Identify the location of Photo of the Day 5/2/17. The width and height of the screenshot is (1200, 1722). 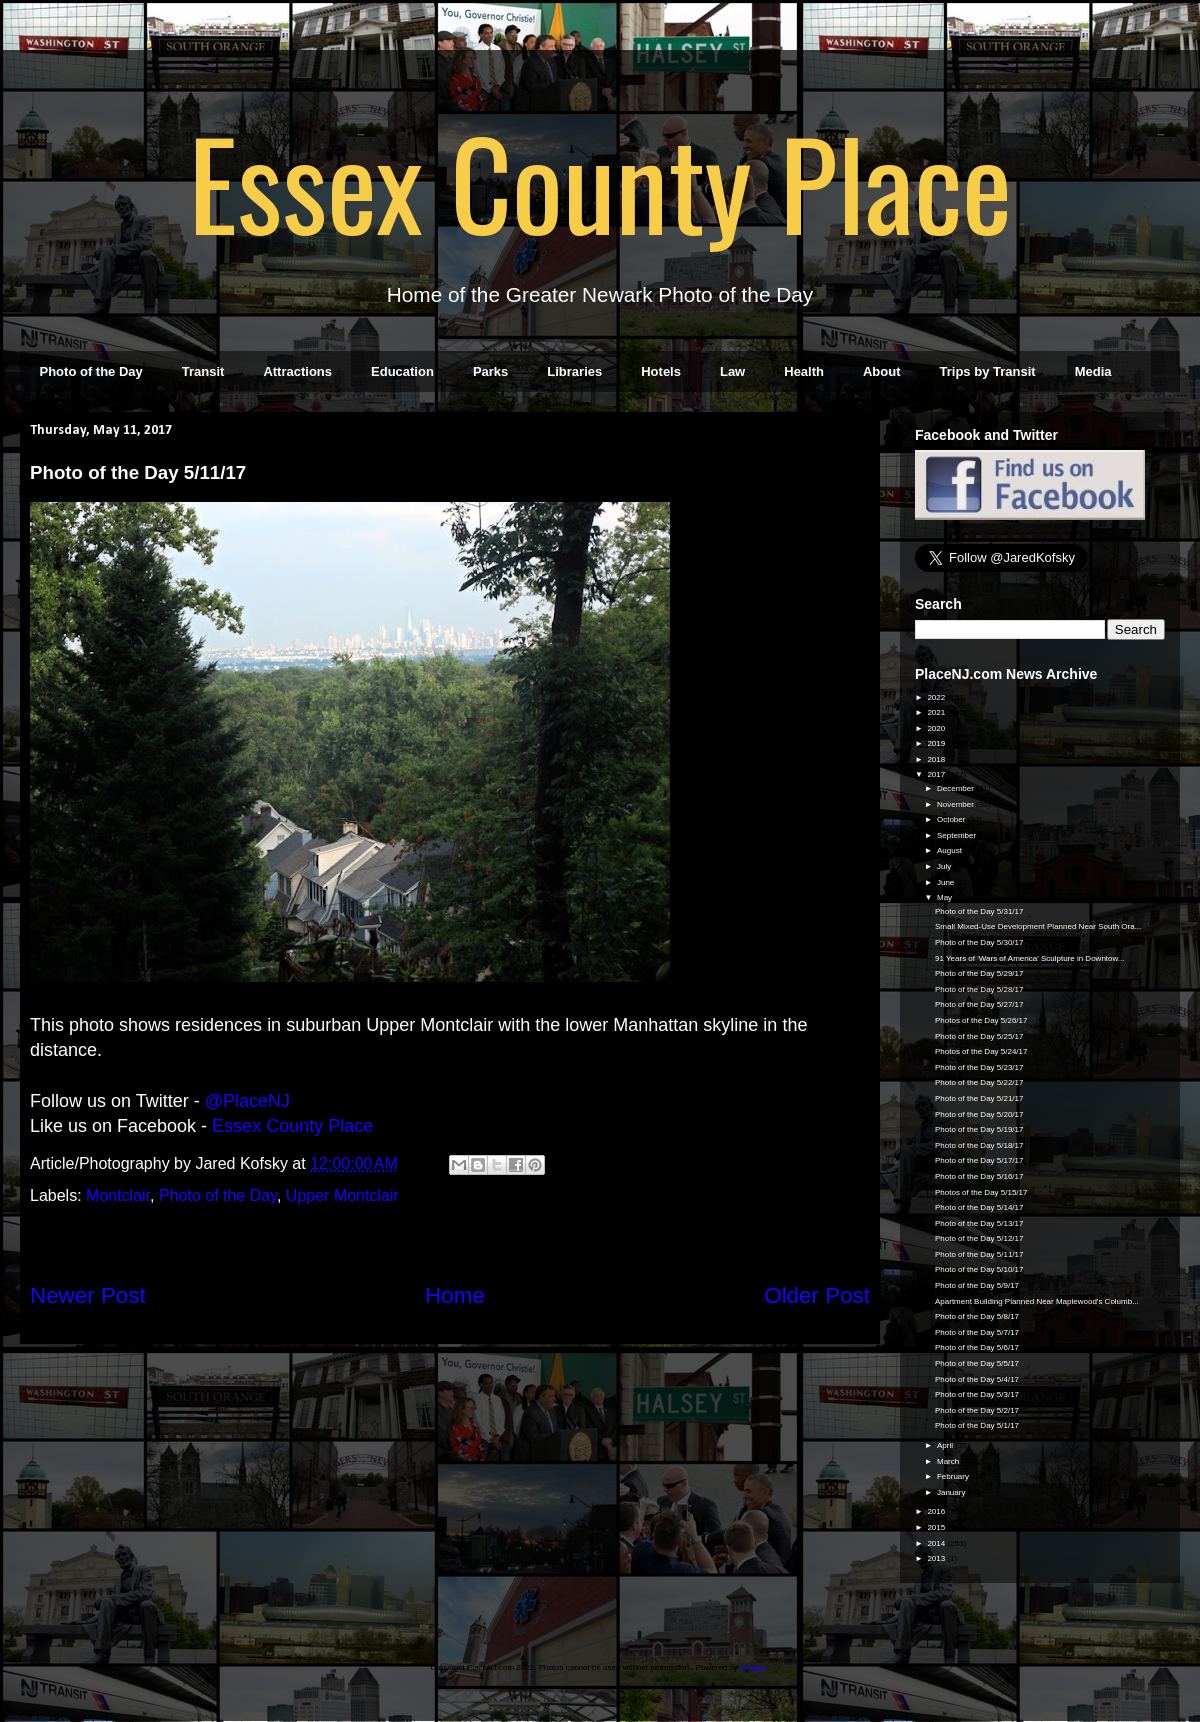
(977, 1410).